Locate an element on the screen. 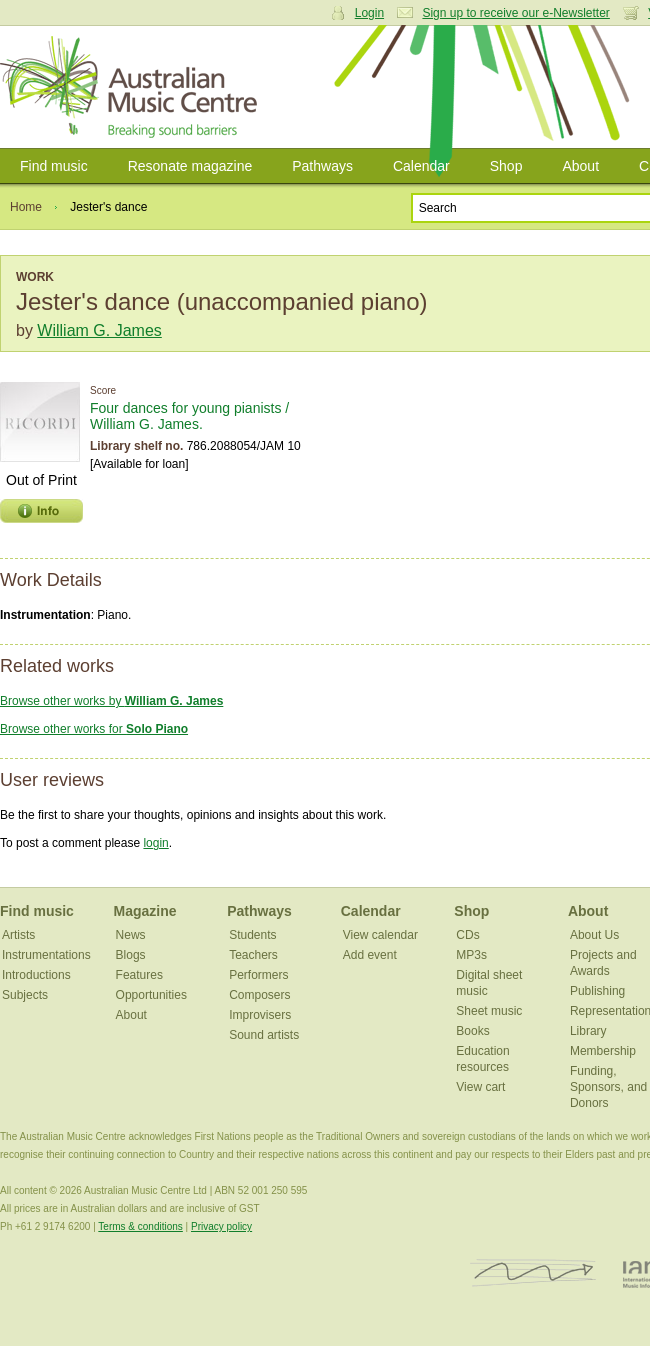  ISCM is located at coordinates (533, 1273).